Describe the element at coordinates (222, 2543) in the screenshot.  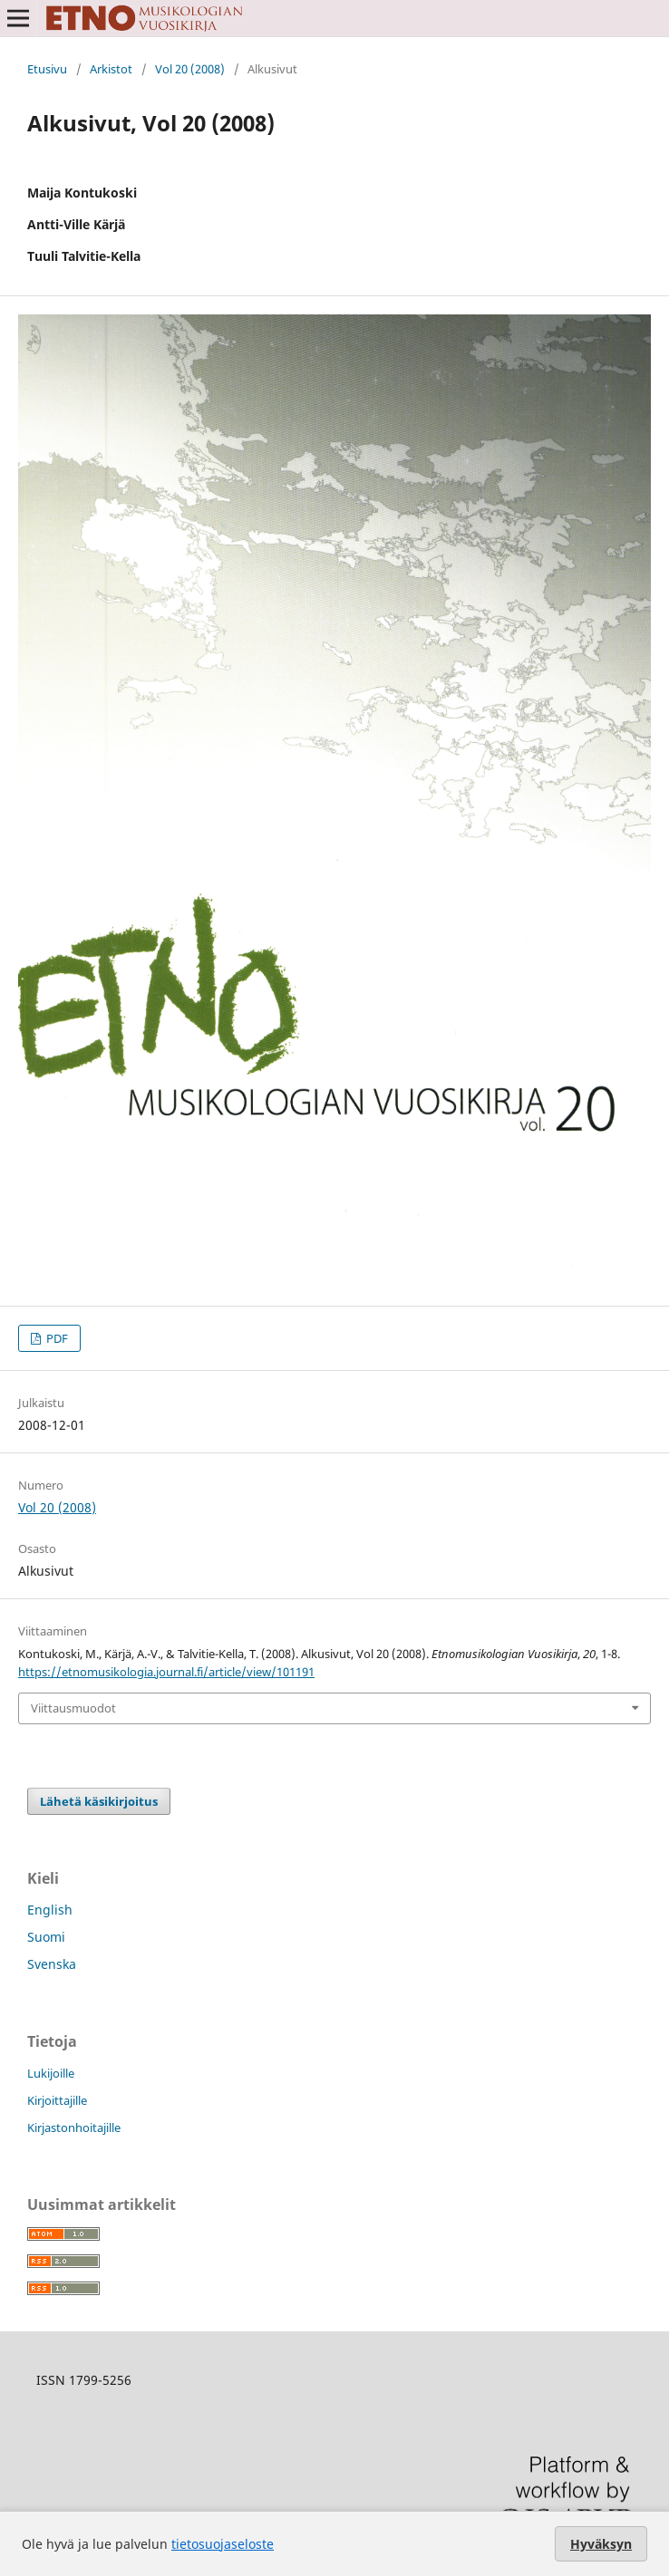
I see `tietosuojaseloste` at that location.